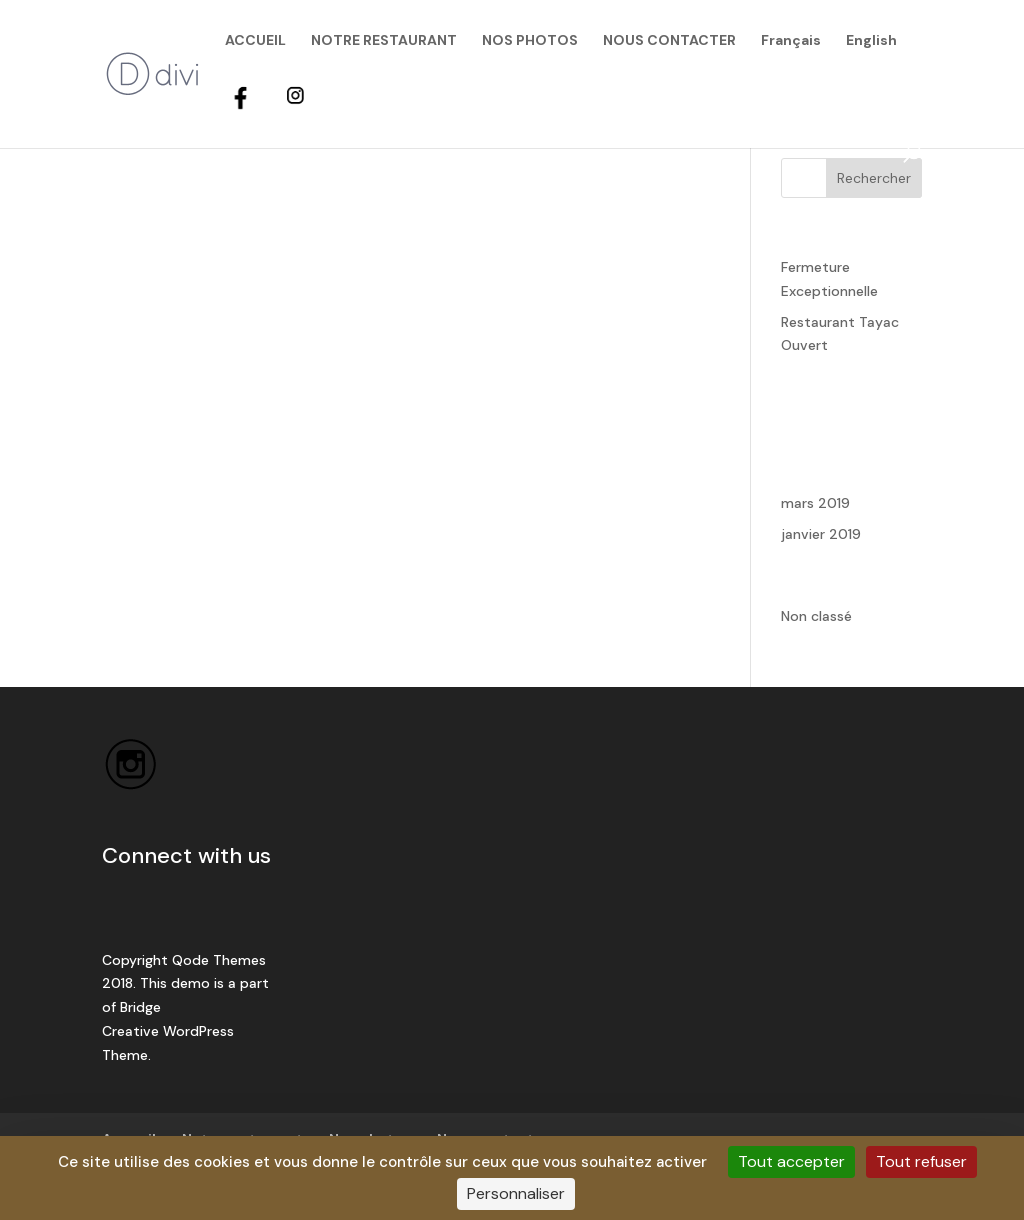 Image resolution: width=1024 pixels, height=1220 pixels. Describe the element at coordinates (921, 1161) in the screenshot. I see `Tout refuser [Cookies : Tout refuser]` at that location.